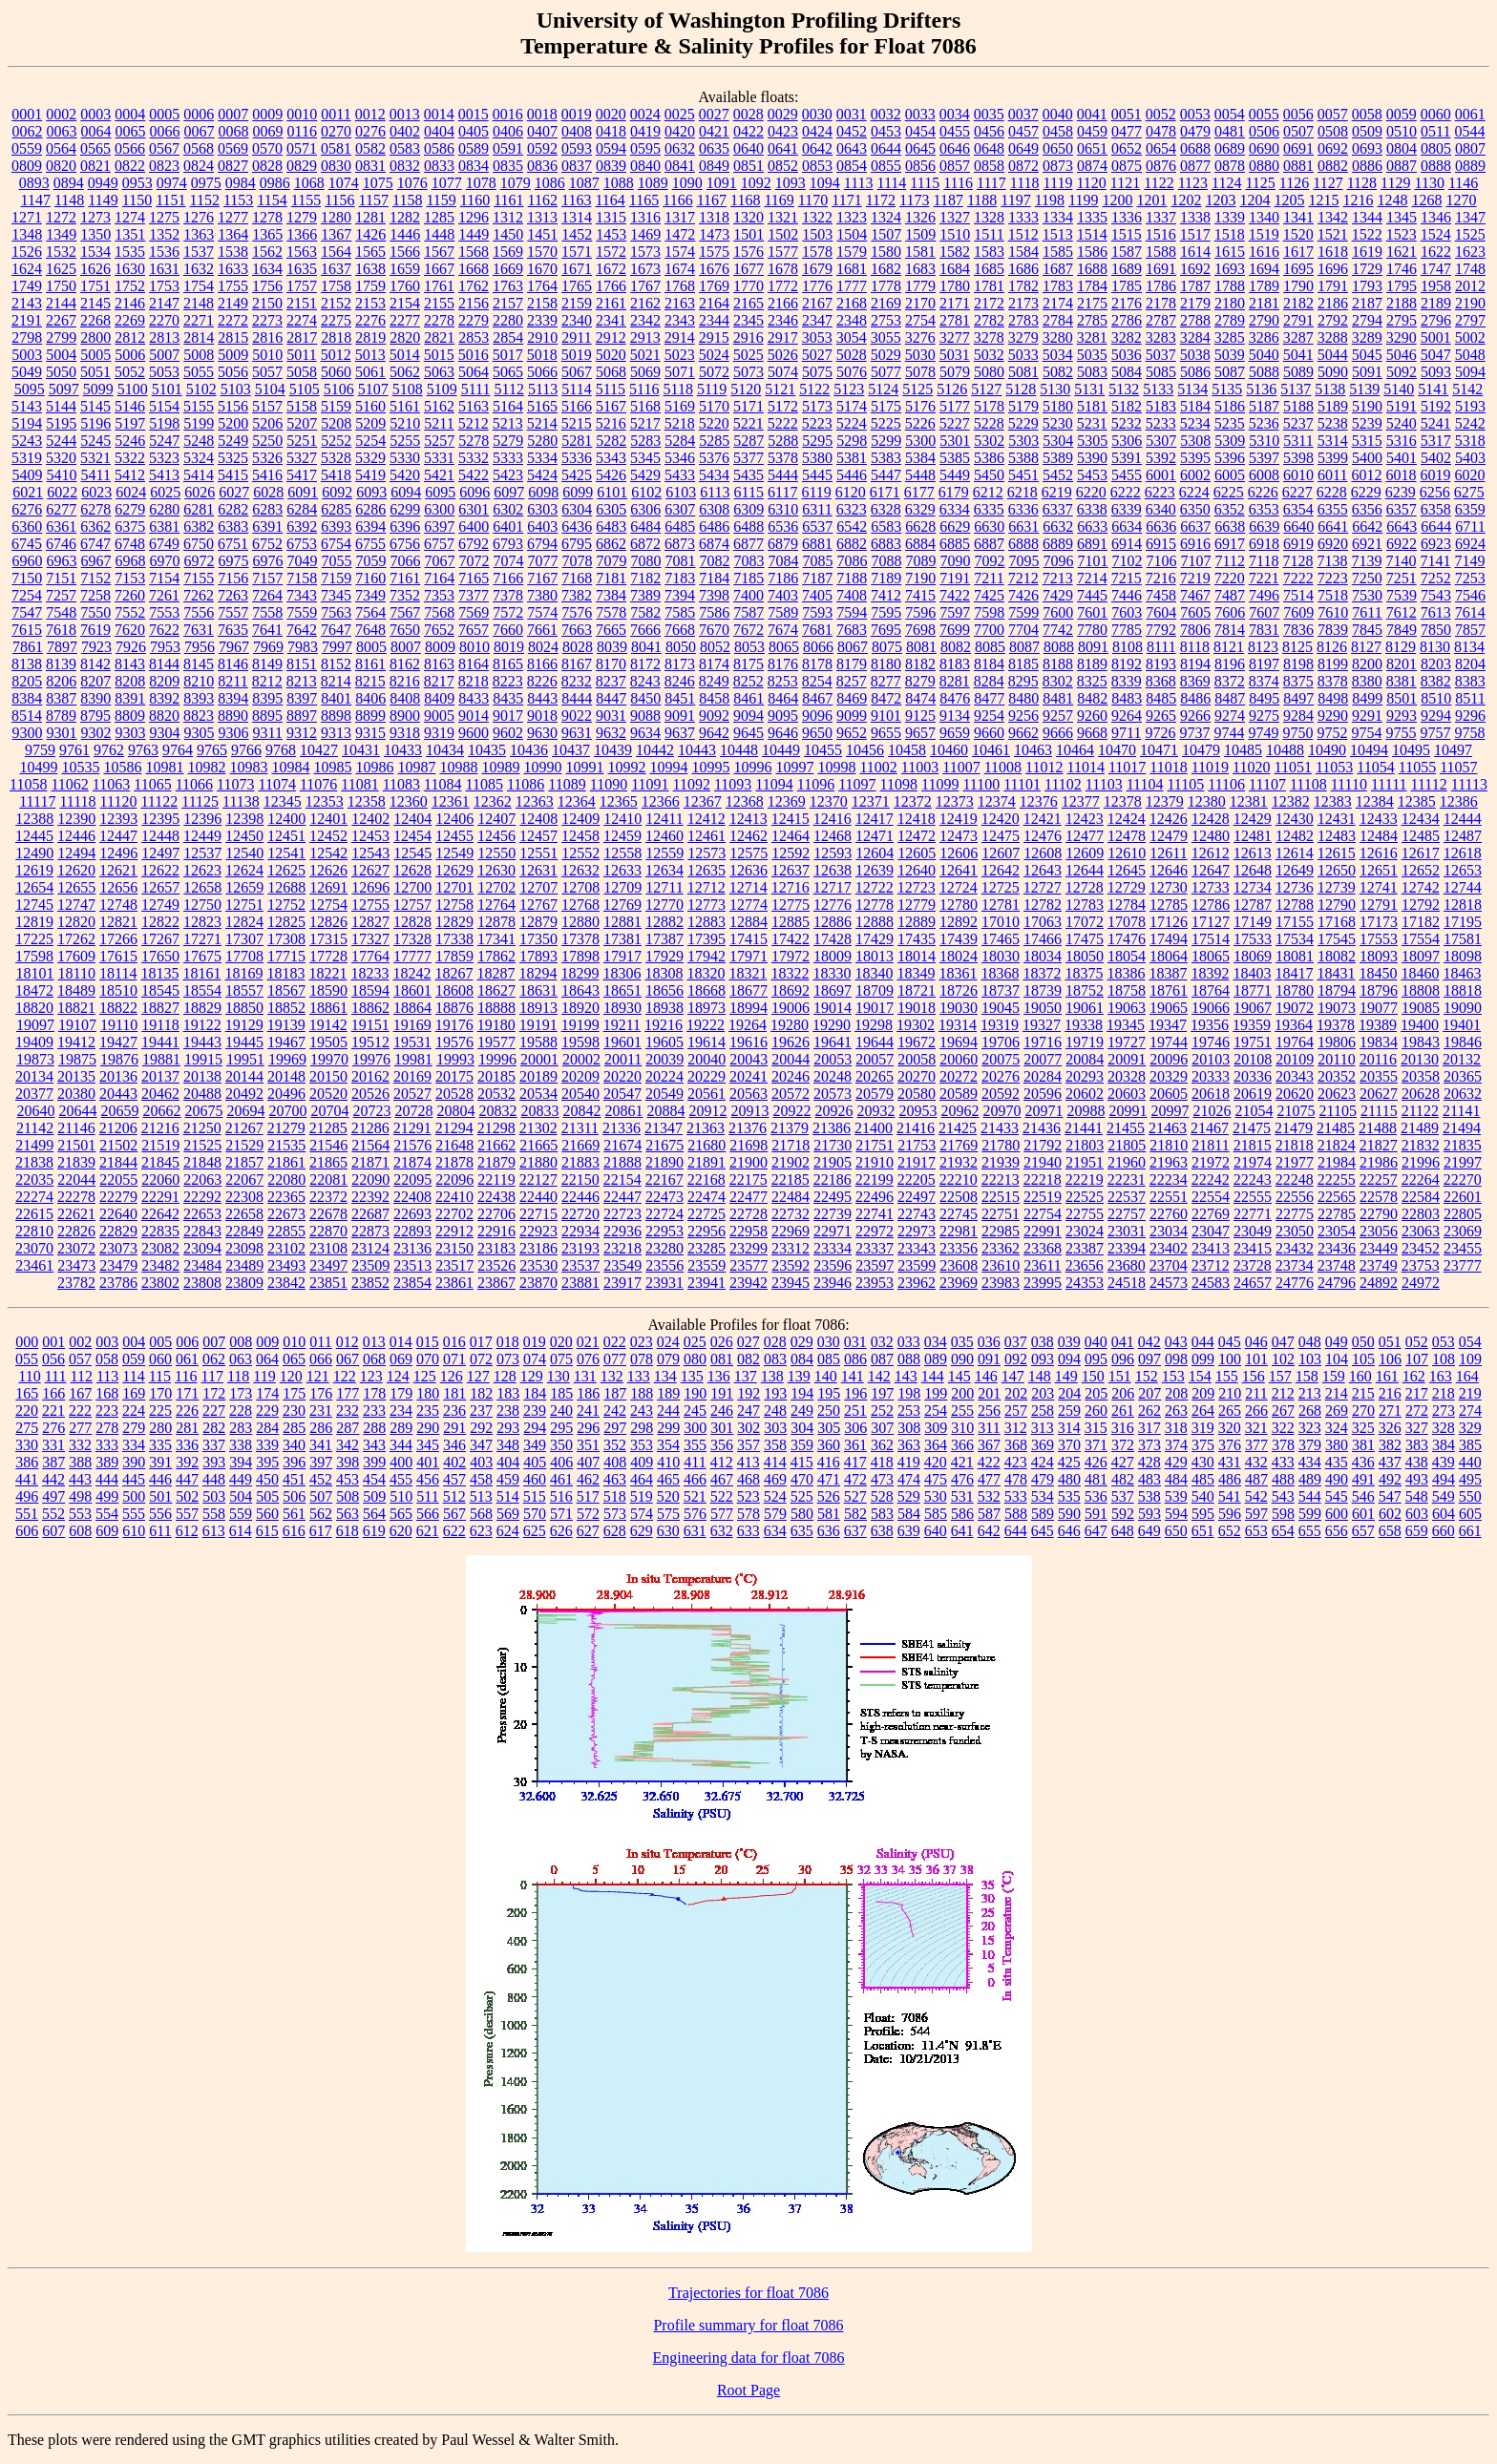  What do you see at coordinates (412, 1162) in the screenshot?
I see `21874` at bounding box center [412, 1162].